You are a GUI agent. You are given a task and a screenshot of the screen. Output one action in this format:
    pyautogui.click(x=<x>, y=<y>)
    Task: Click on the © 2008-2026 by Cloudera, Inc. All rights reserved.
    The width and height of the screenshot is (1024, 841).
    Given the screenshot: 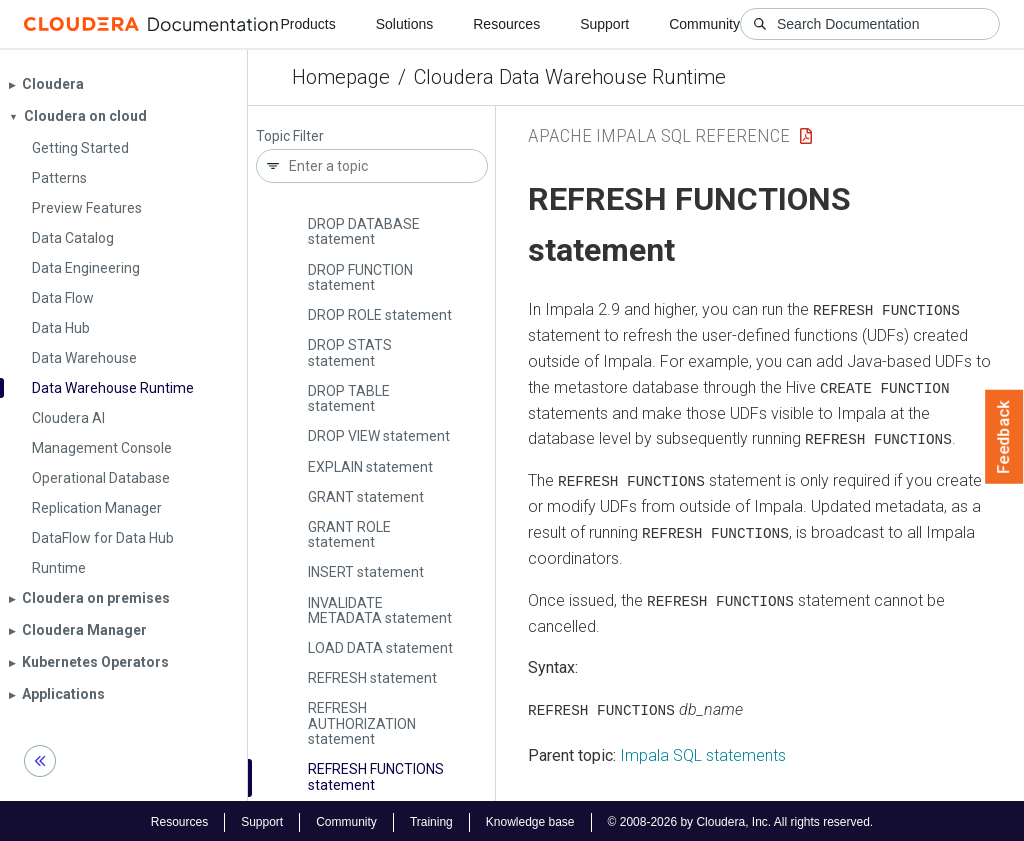 What is the action you would take?
    pyautogui.click(x=741, y=819)
    